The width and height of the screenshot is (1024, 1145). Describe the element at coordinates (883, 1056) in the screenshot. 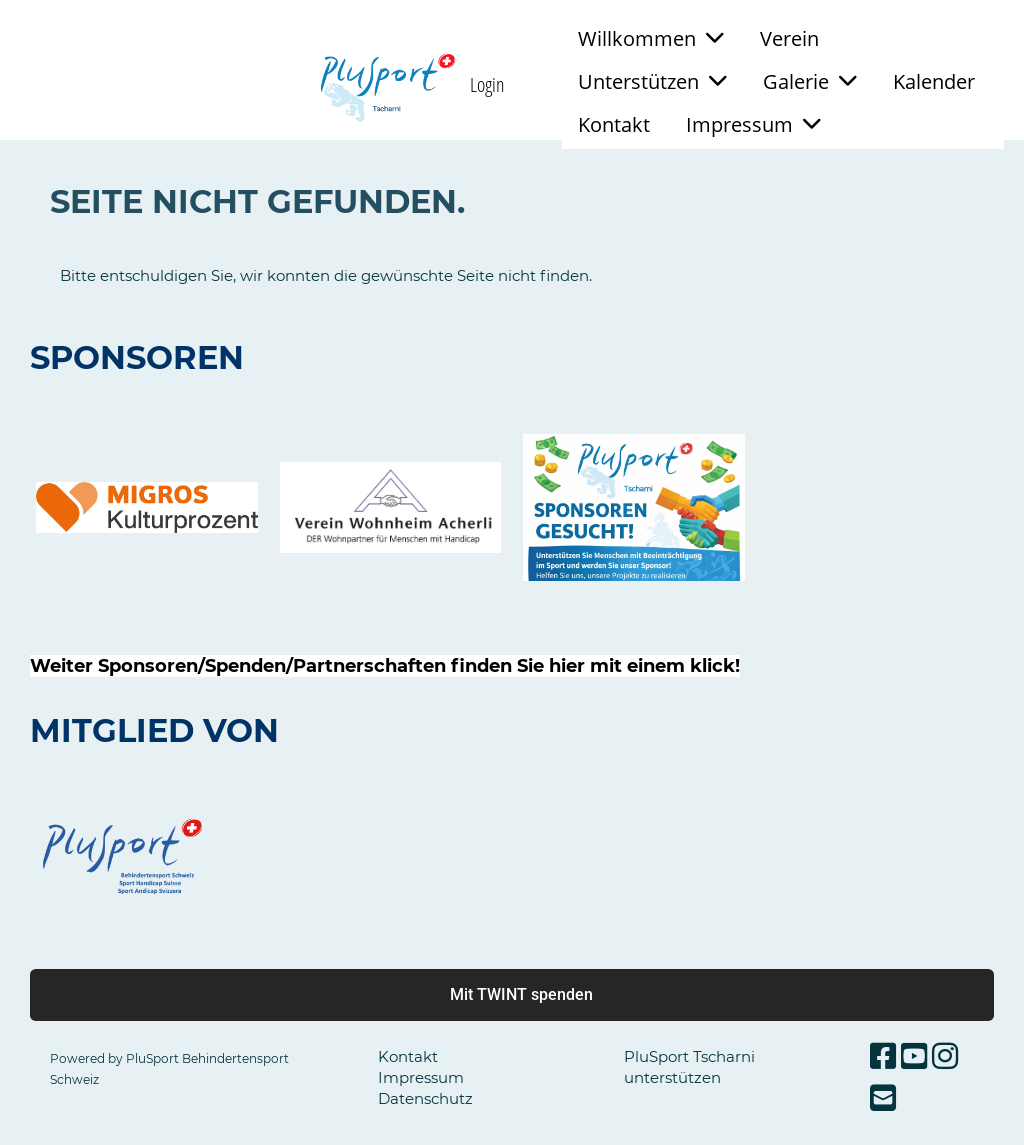

I see `[Besuche uns auf Facebook]` at that location.